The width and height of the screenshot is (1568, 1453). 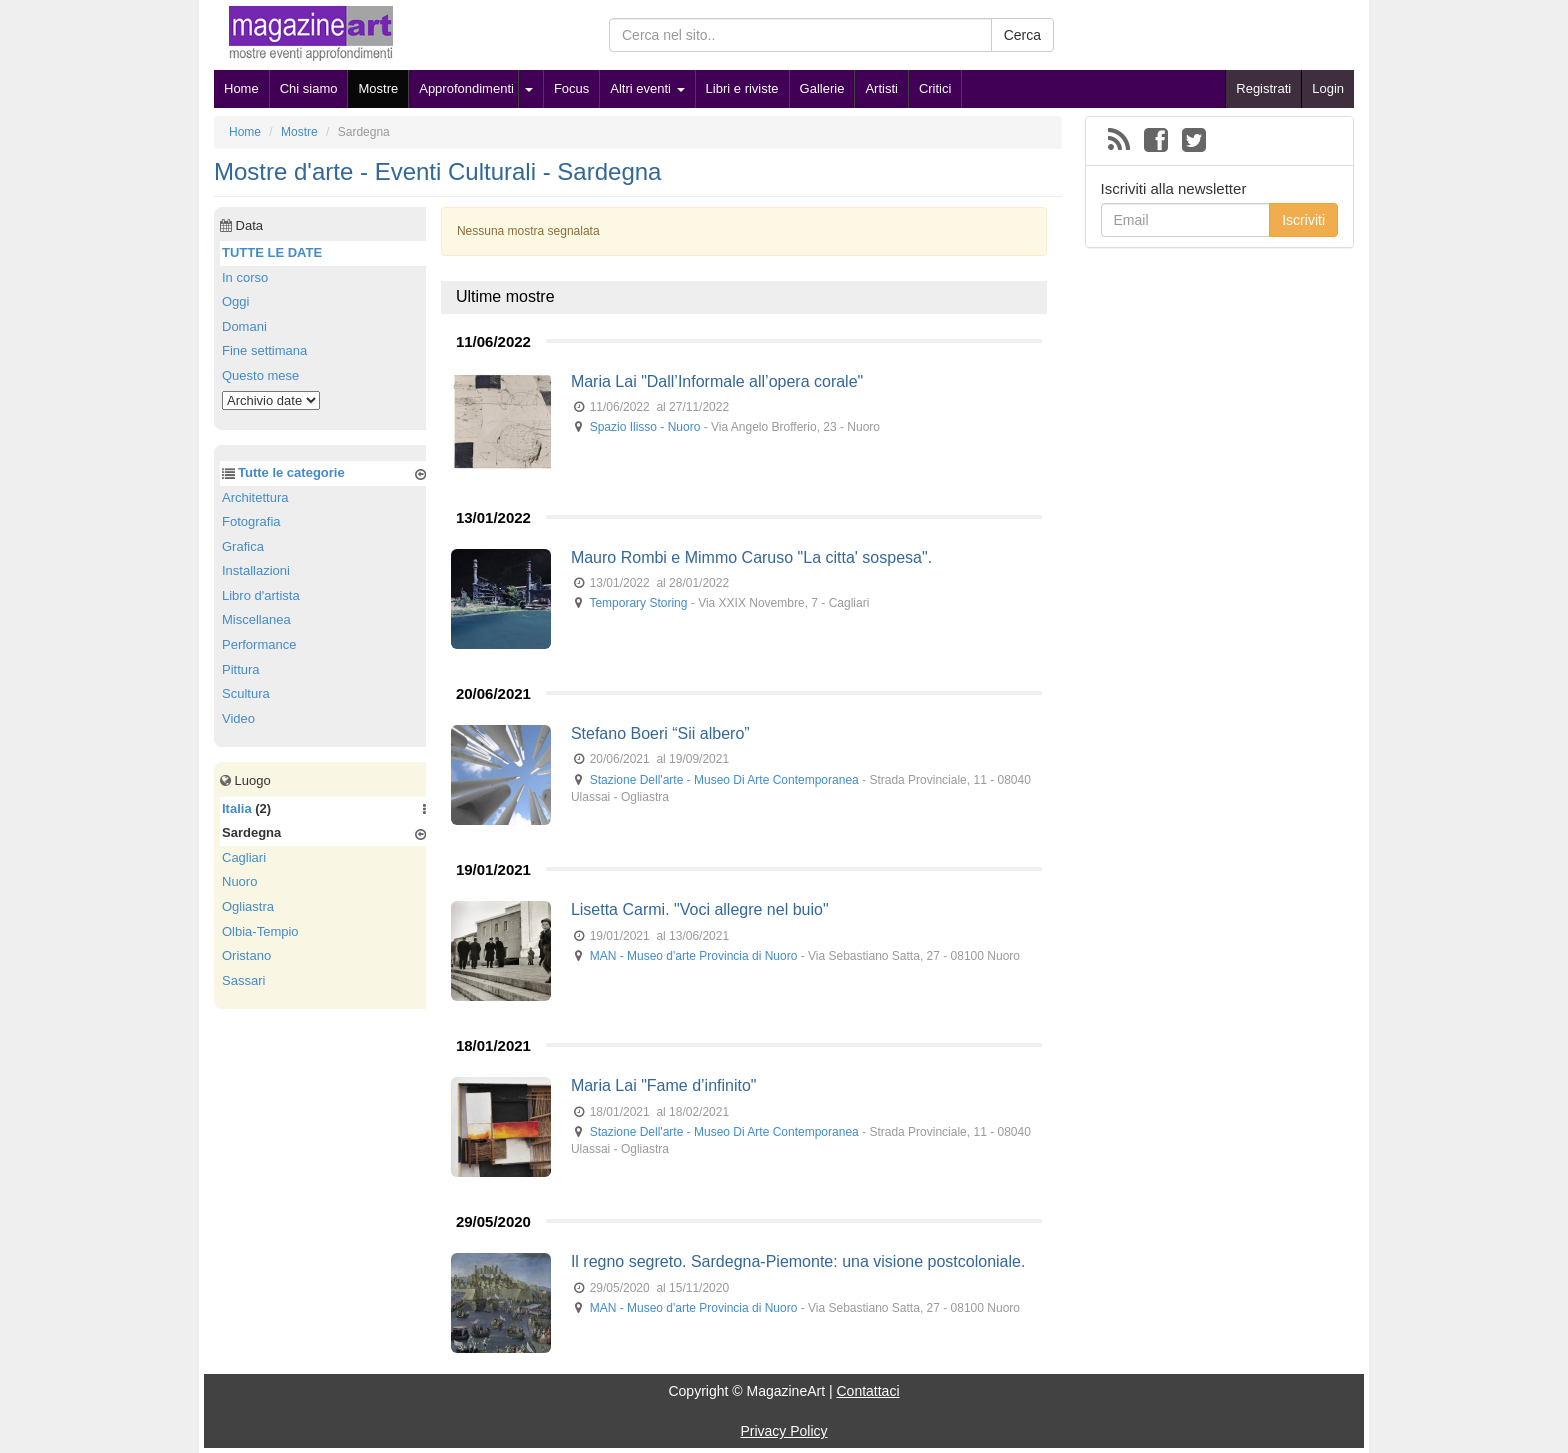 I want to click on Altri eventi, so click(x=647, y=88).